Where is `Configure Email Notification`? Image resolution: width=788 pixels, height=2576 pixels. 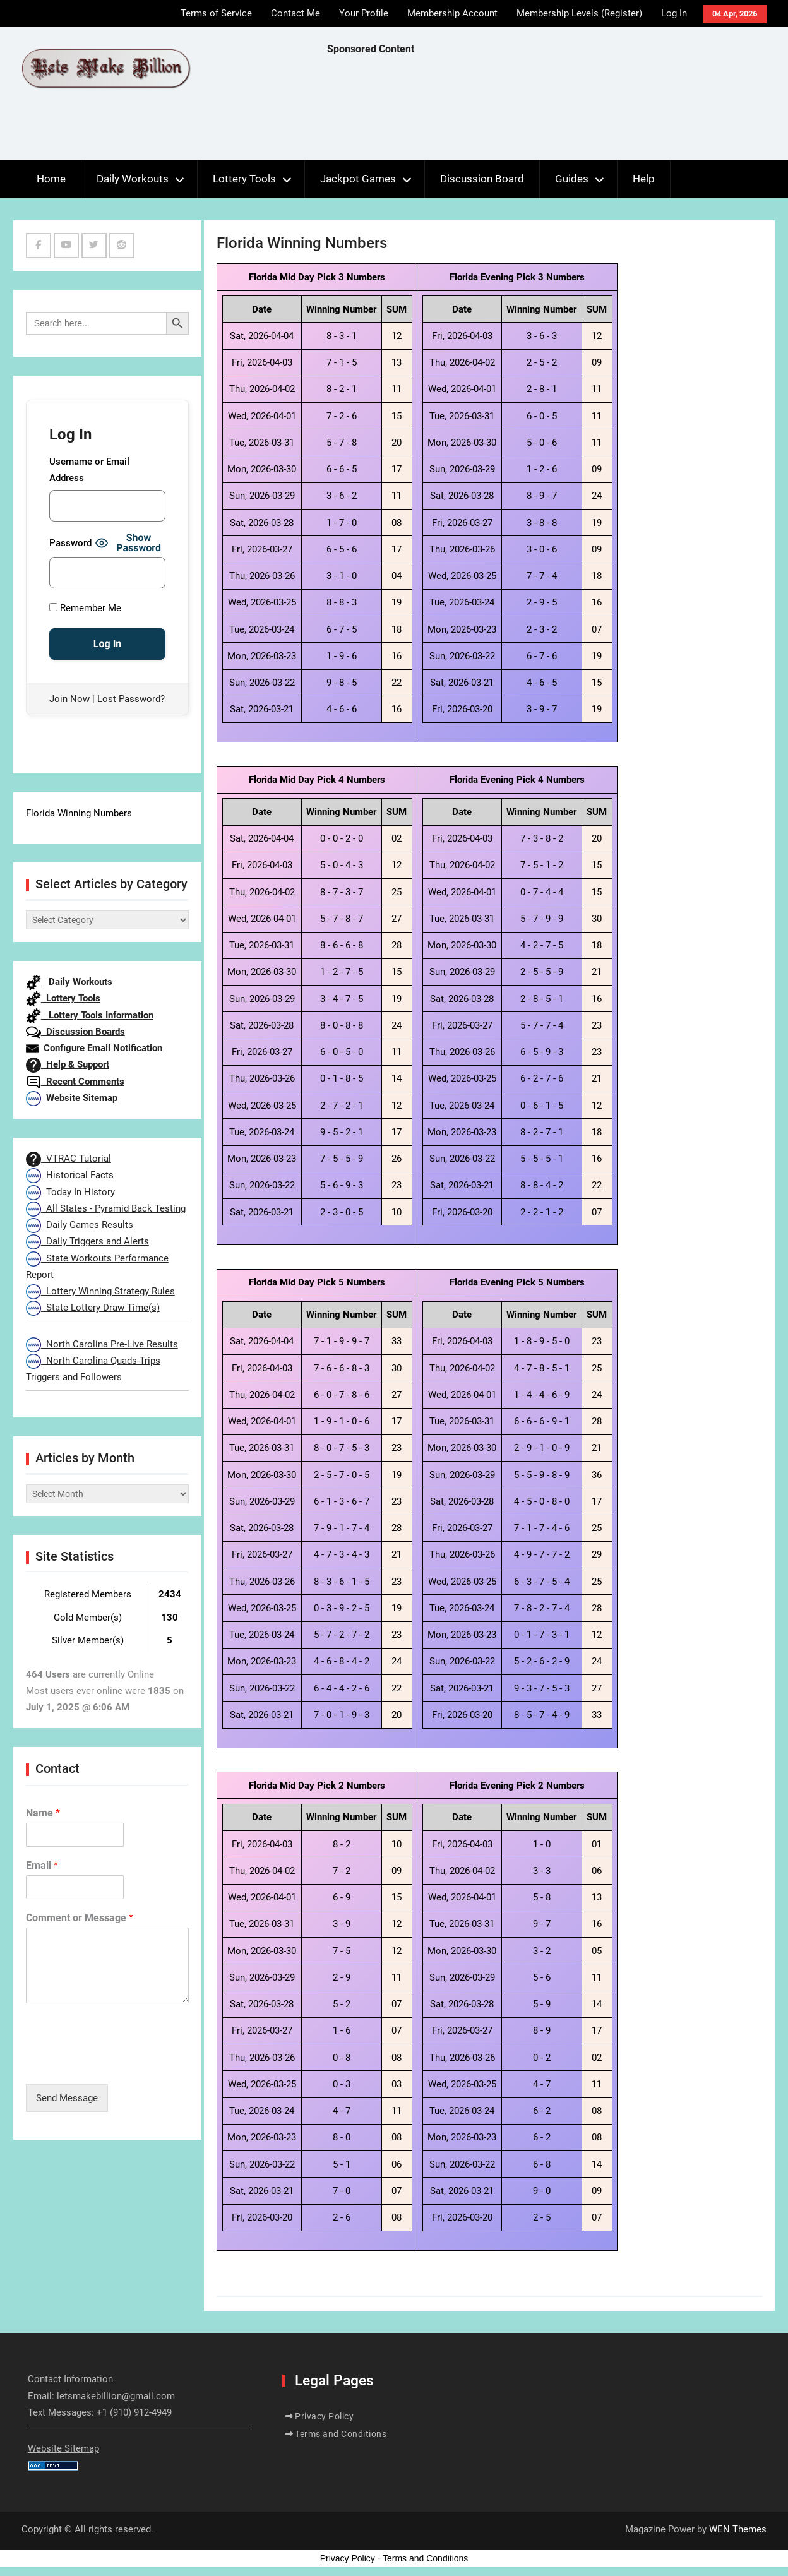 Configure Email Notification is located at coordinates (94, 1048).